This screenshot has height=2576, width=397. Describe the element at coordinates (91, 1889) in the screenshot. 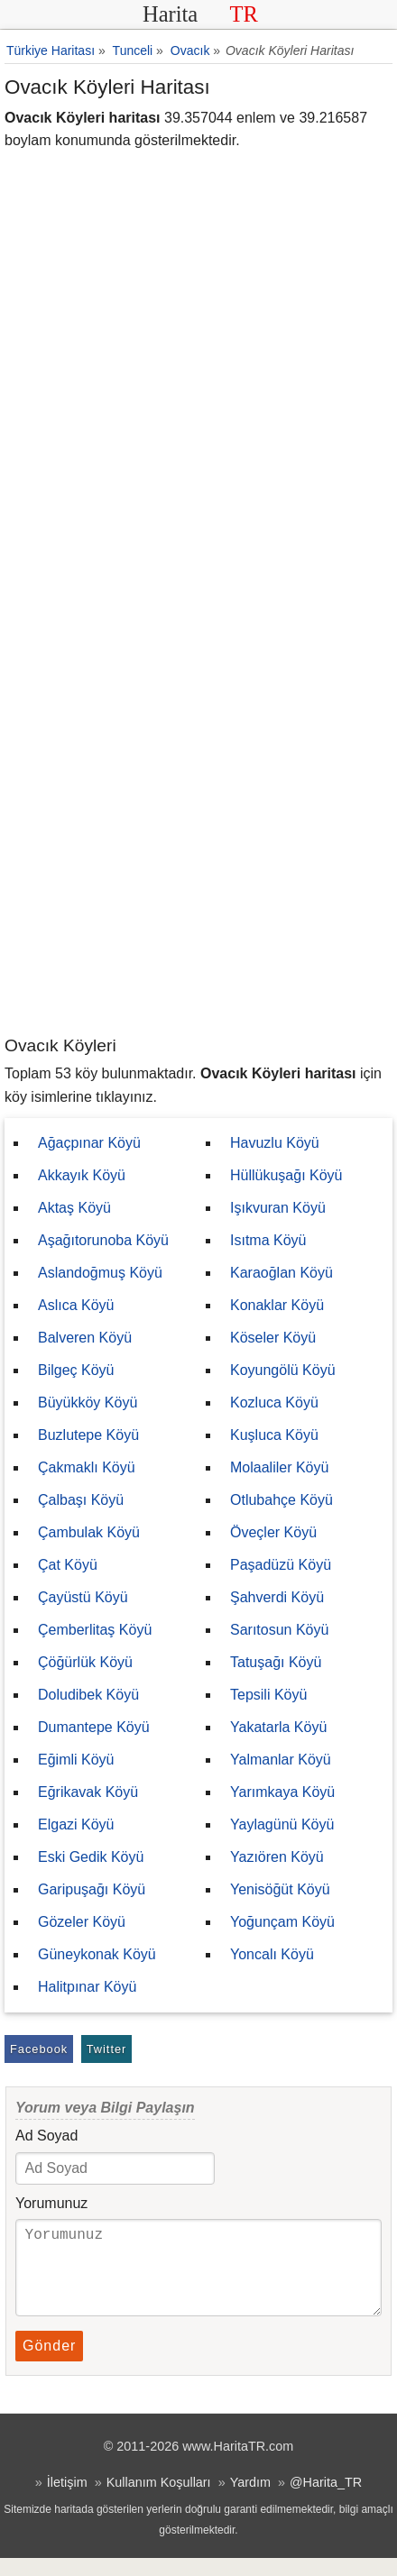

I see `Garipuşağı Köyü` at that location.